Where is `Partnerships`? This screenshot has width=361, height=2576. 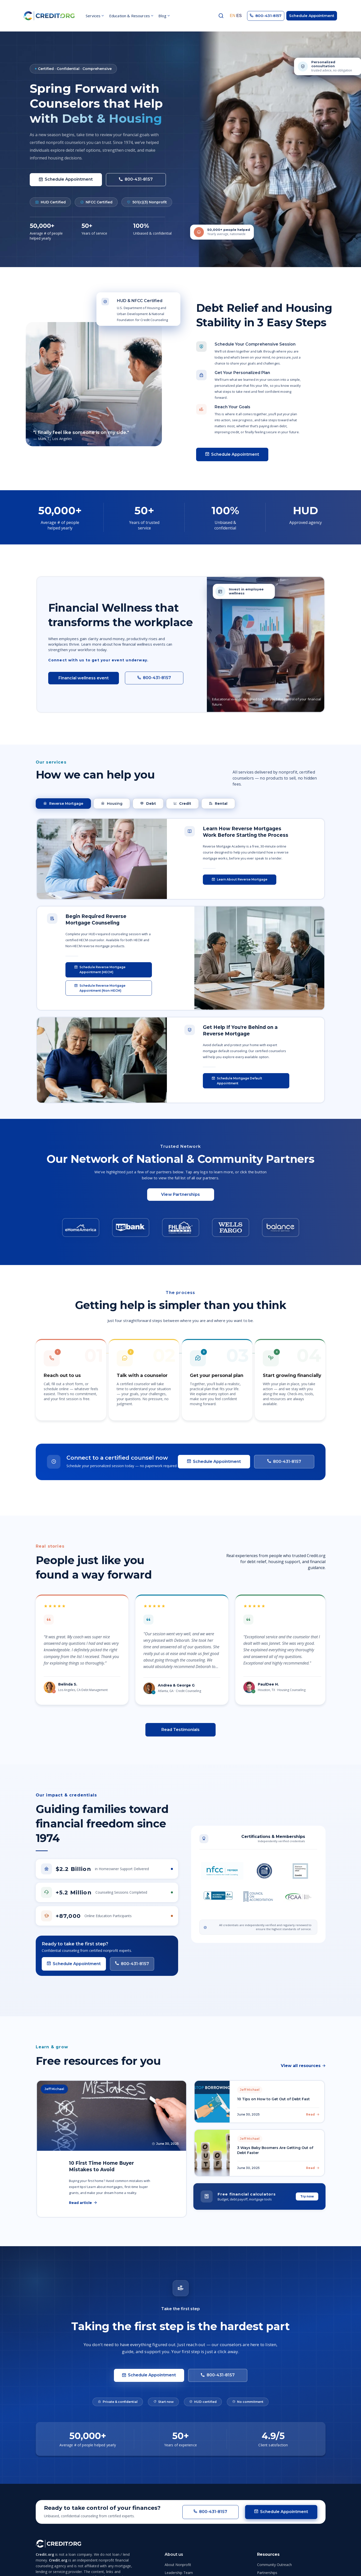
Partnerships is located at coordinates (267, 2572).